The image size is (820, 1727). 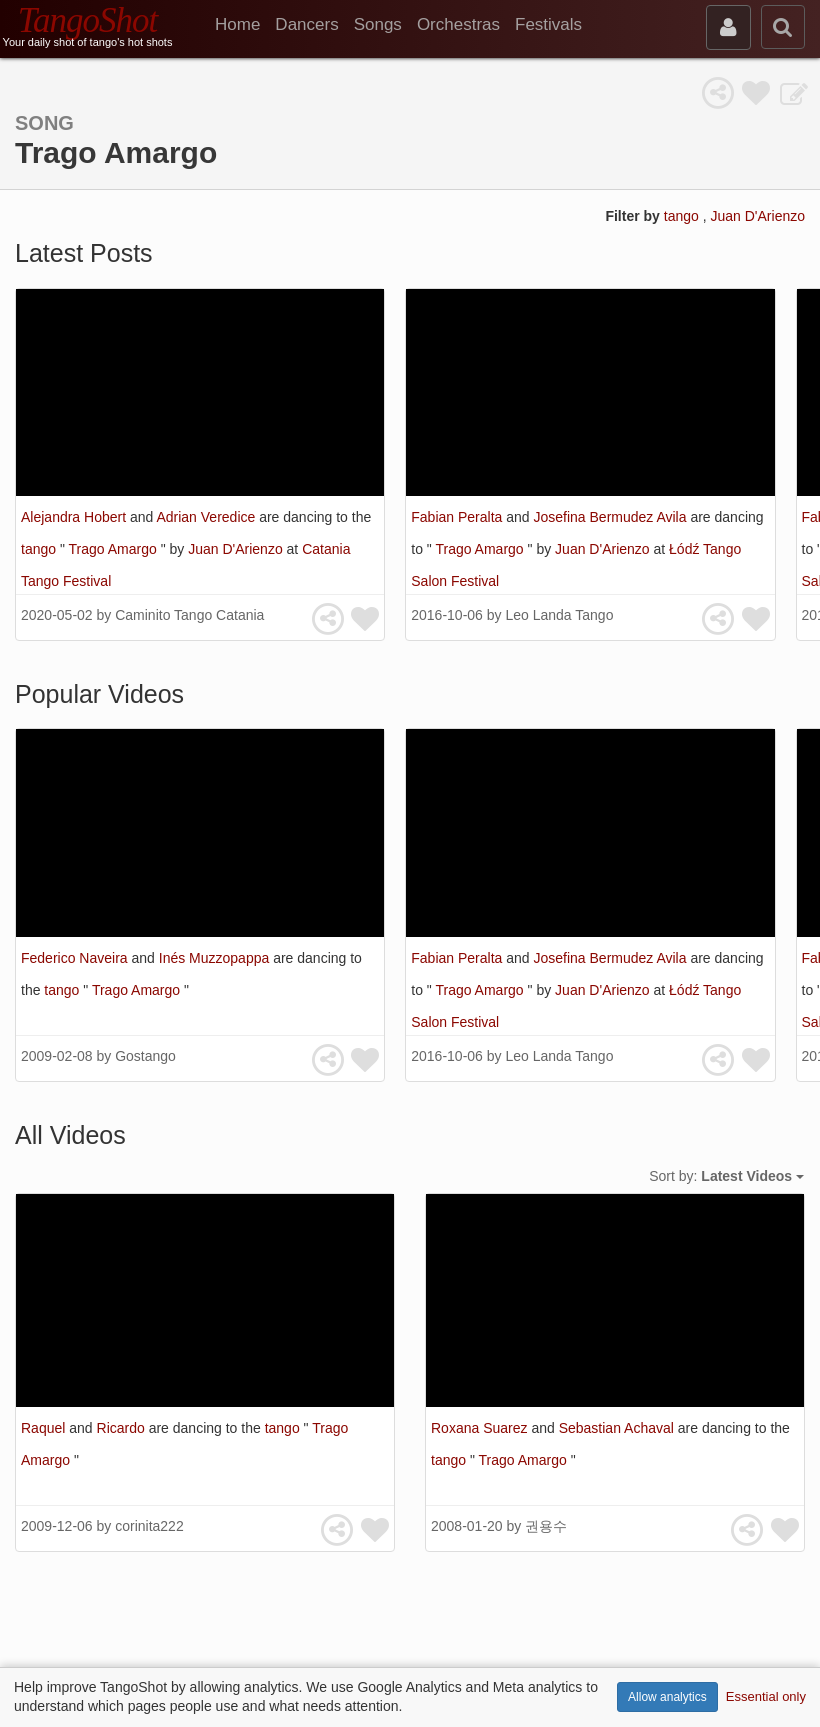 I want to click on Essential only, so click(x=766, y=1696).